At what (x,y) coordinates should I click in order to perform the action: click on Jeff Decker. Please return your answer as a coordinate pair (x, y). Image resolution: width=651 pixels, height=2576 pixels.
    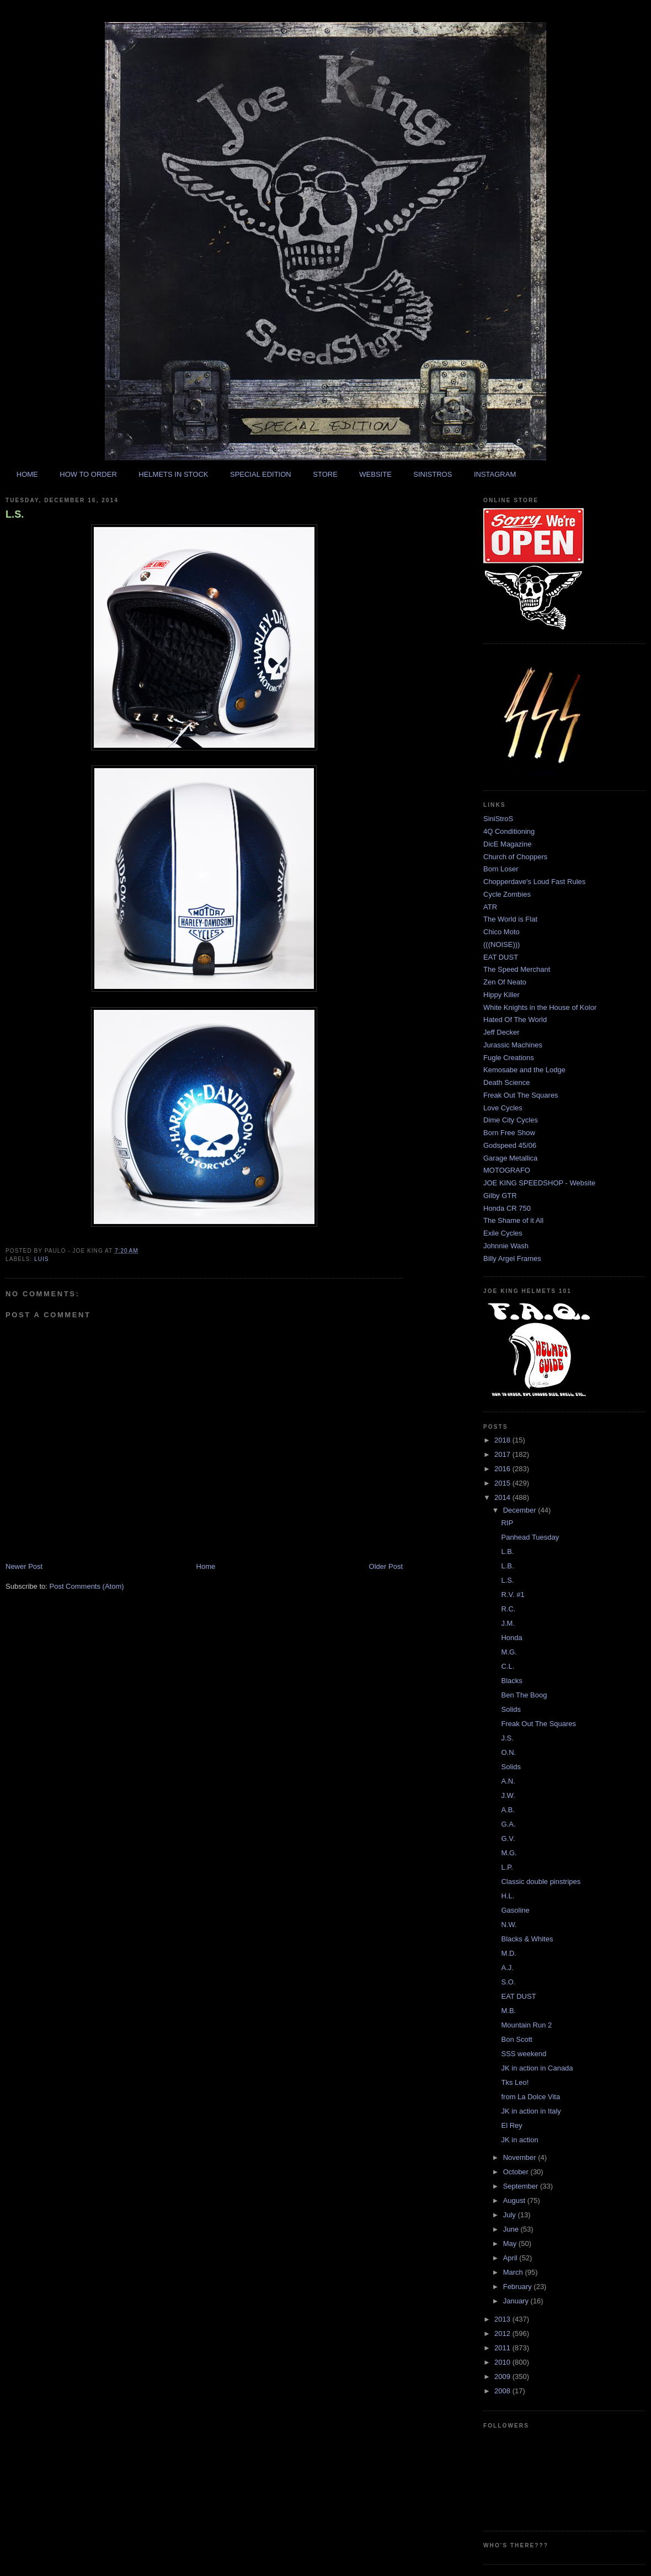
    Looking at the image, I should click on (501, 1032).